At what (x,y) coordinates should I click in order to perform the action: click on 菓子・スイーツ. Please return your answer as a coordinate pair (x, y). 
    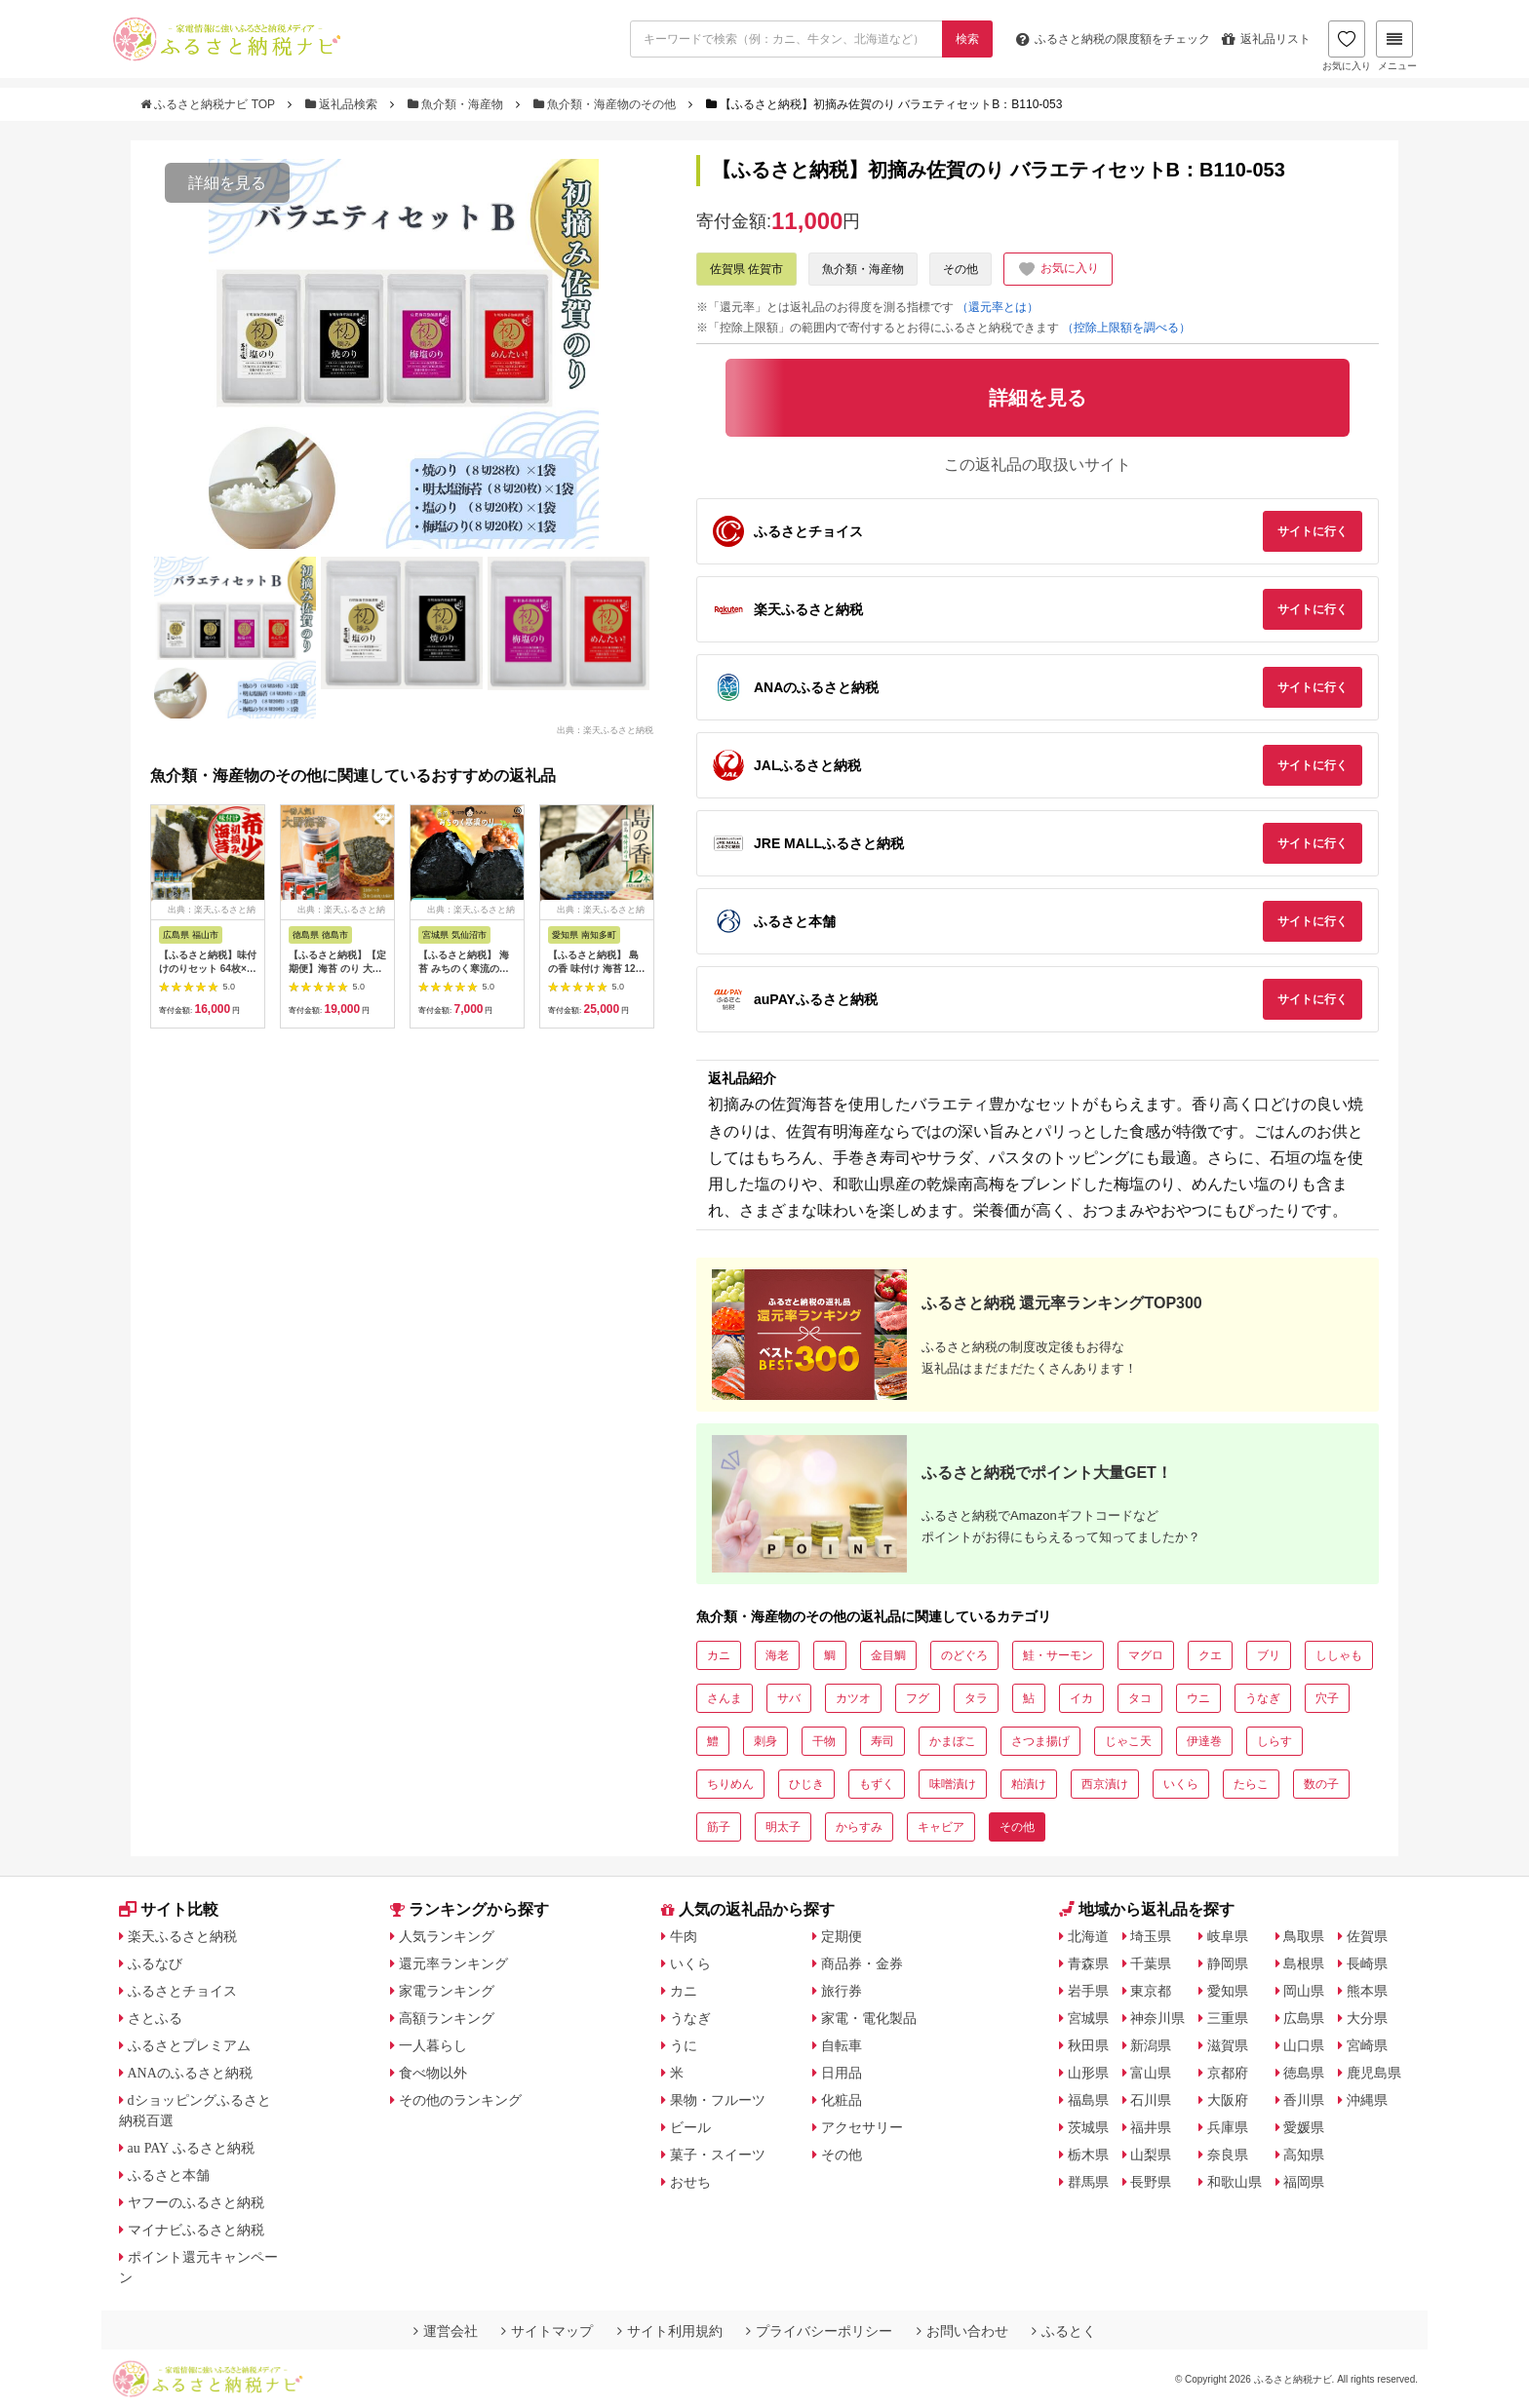
    Looking at the image, I should click on (717, 2154).